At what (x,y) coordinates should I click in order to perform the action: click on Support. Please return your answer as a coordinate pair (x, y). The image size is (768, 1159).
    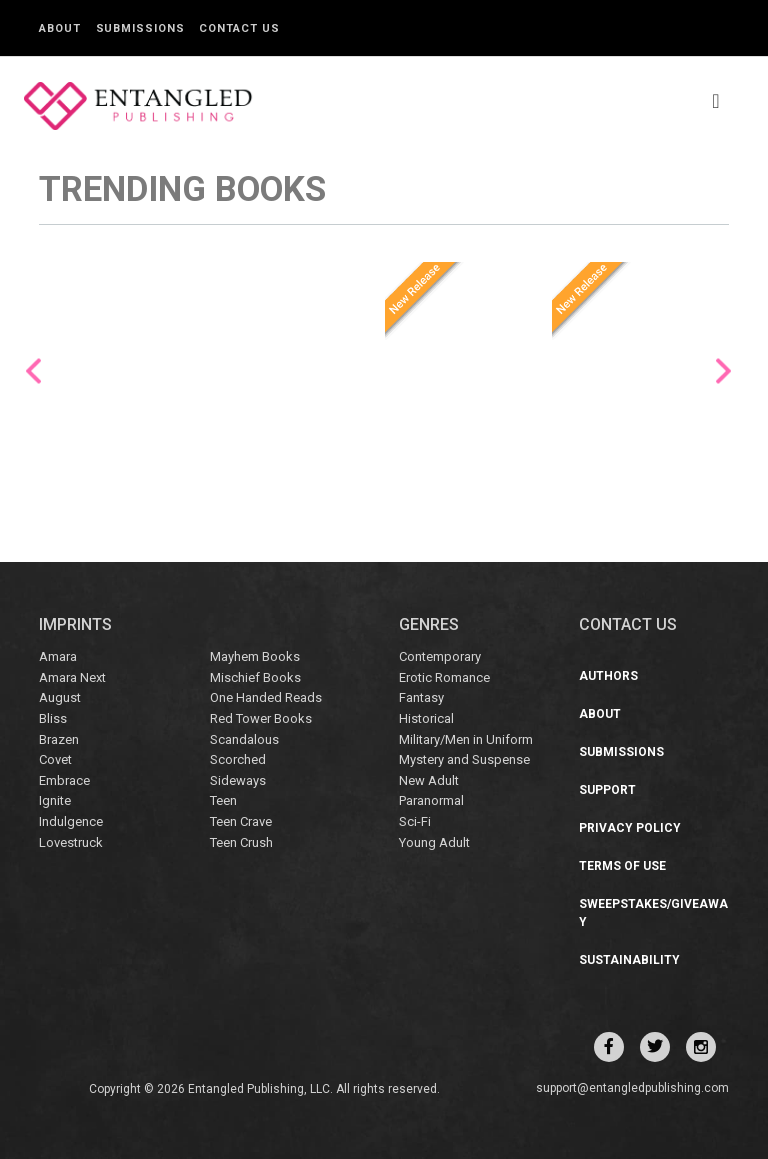
    Looking at the image, I should click on (607, 790).